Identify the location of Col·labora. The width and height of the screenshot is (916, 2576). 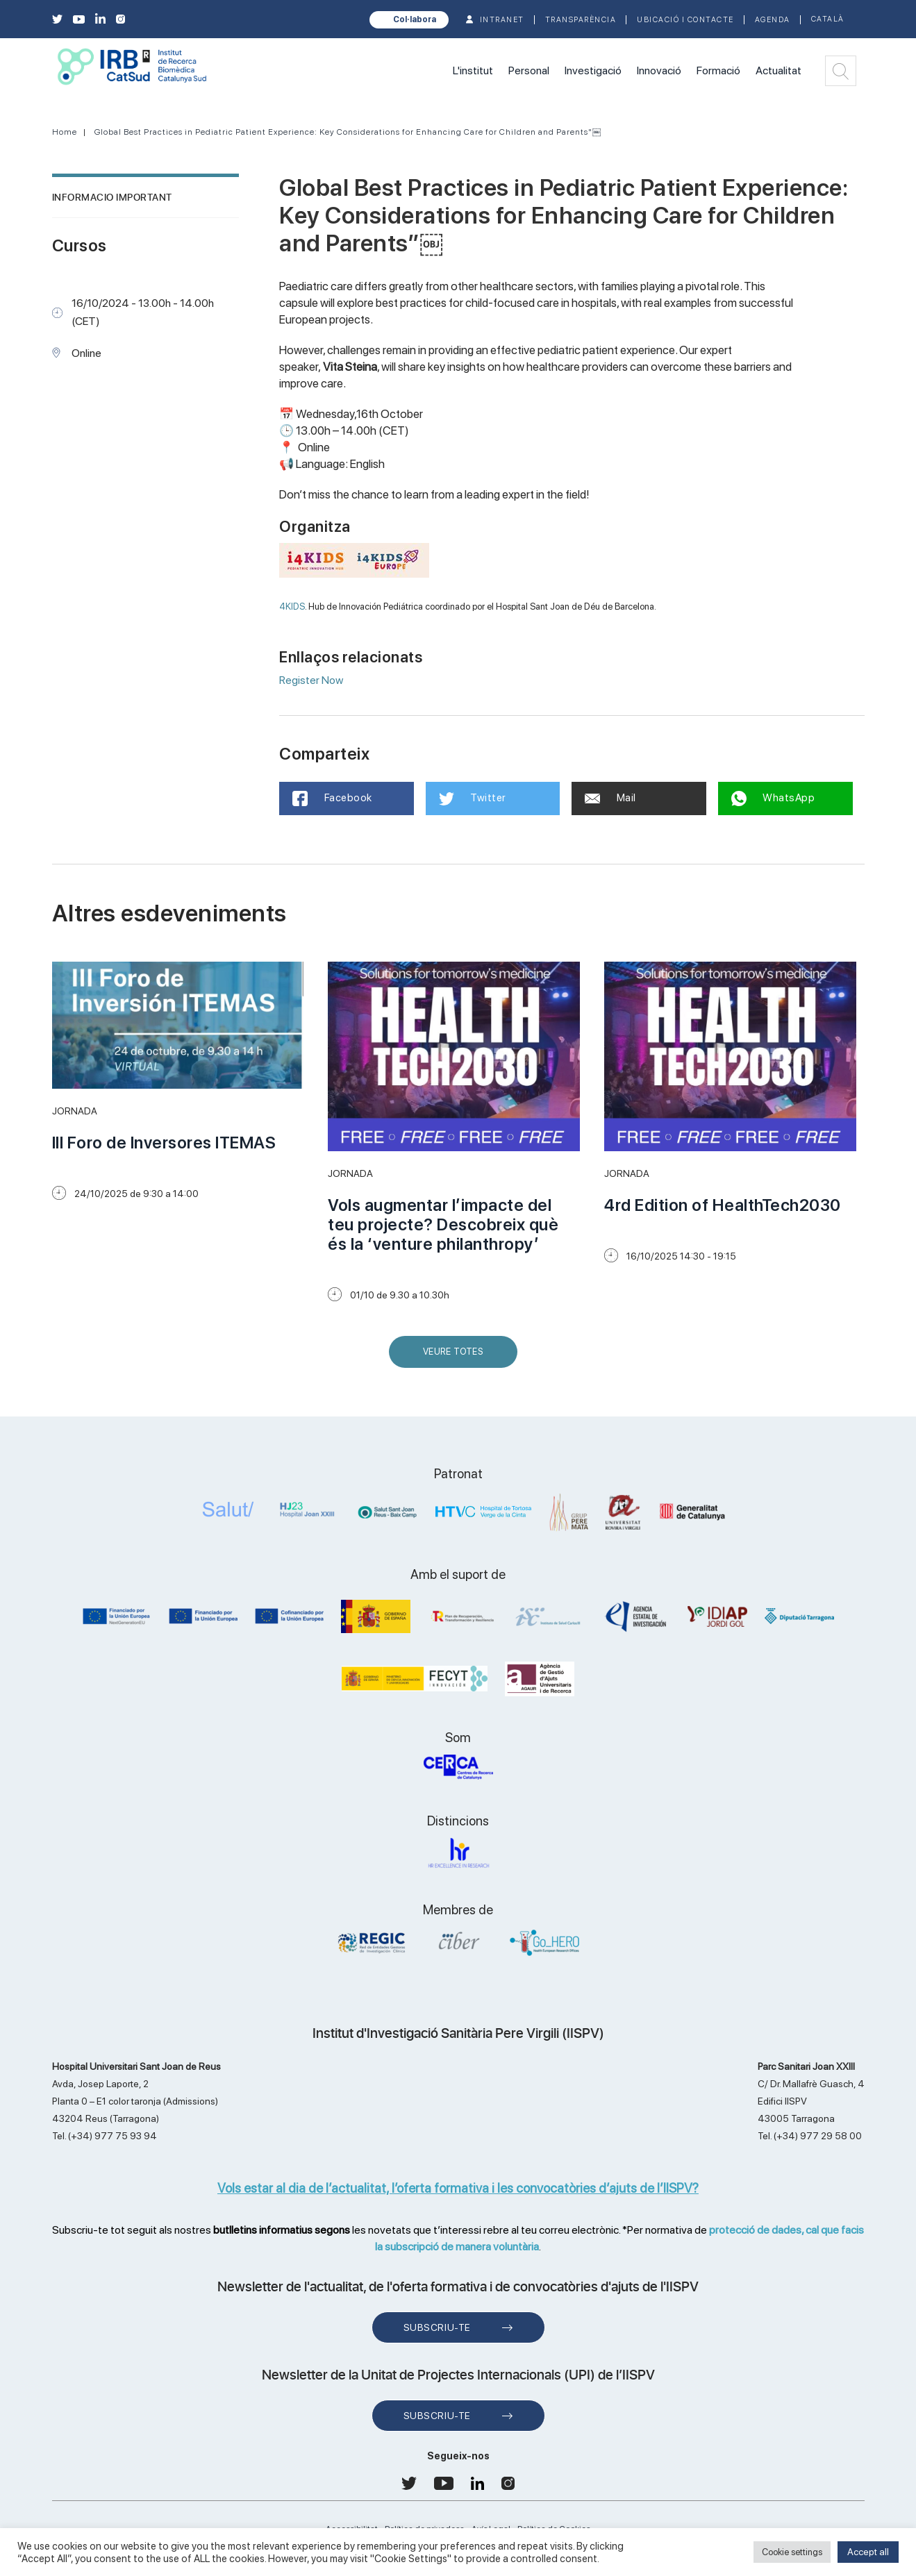
(414, 19).